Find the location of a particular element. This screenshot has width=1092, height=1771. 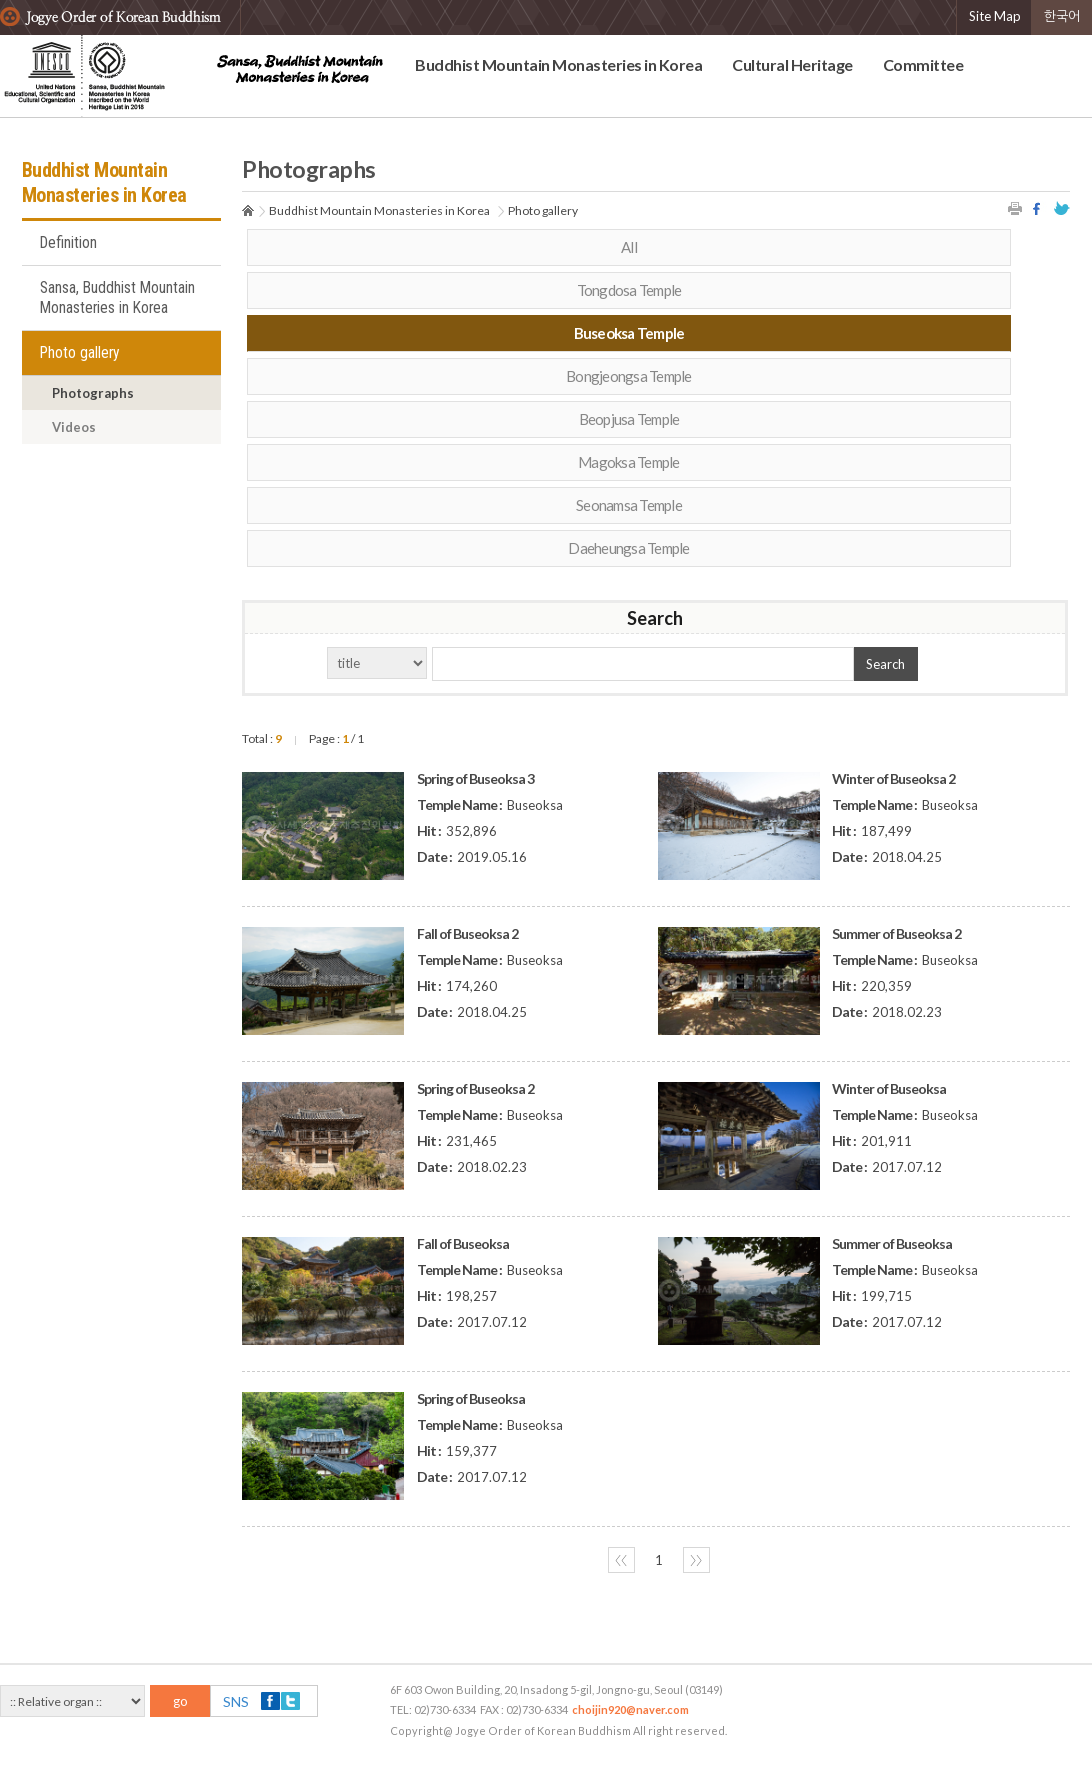

Sansa, Buddhist Mountain Monasteries in Korea is located at coordinates (117, 298).